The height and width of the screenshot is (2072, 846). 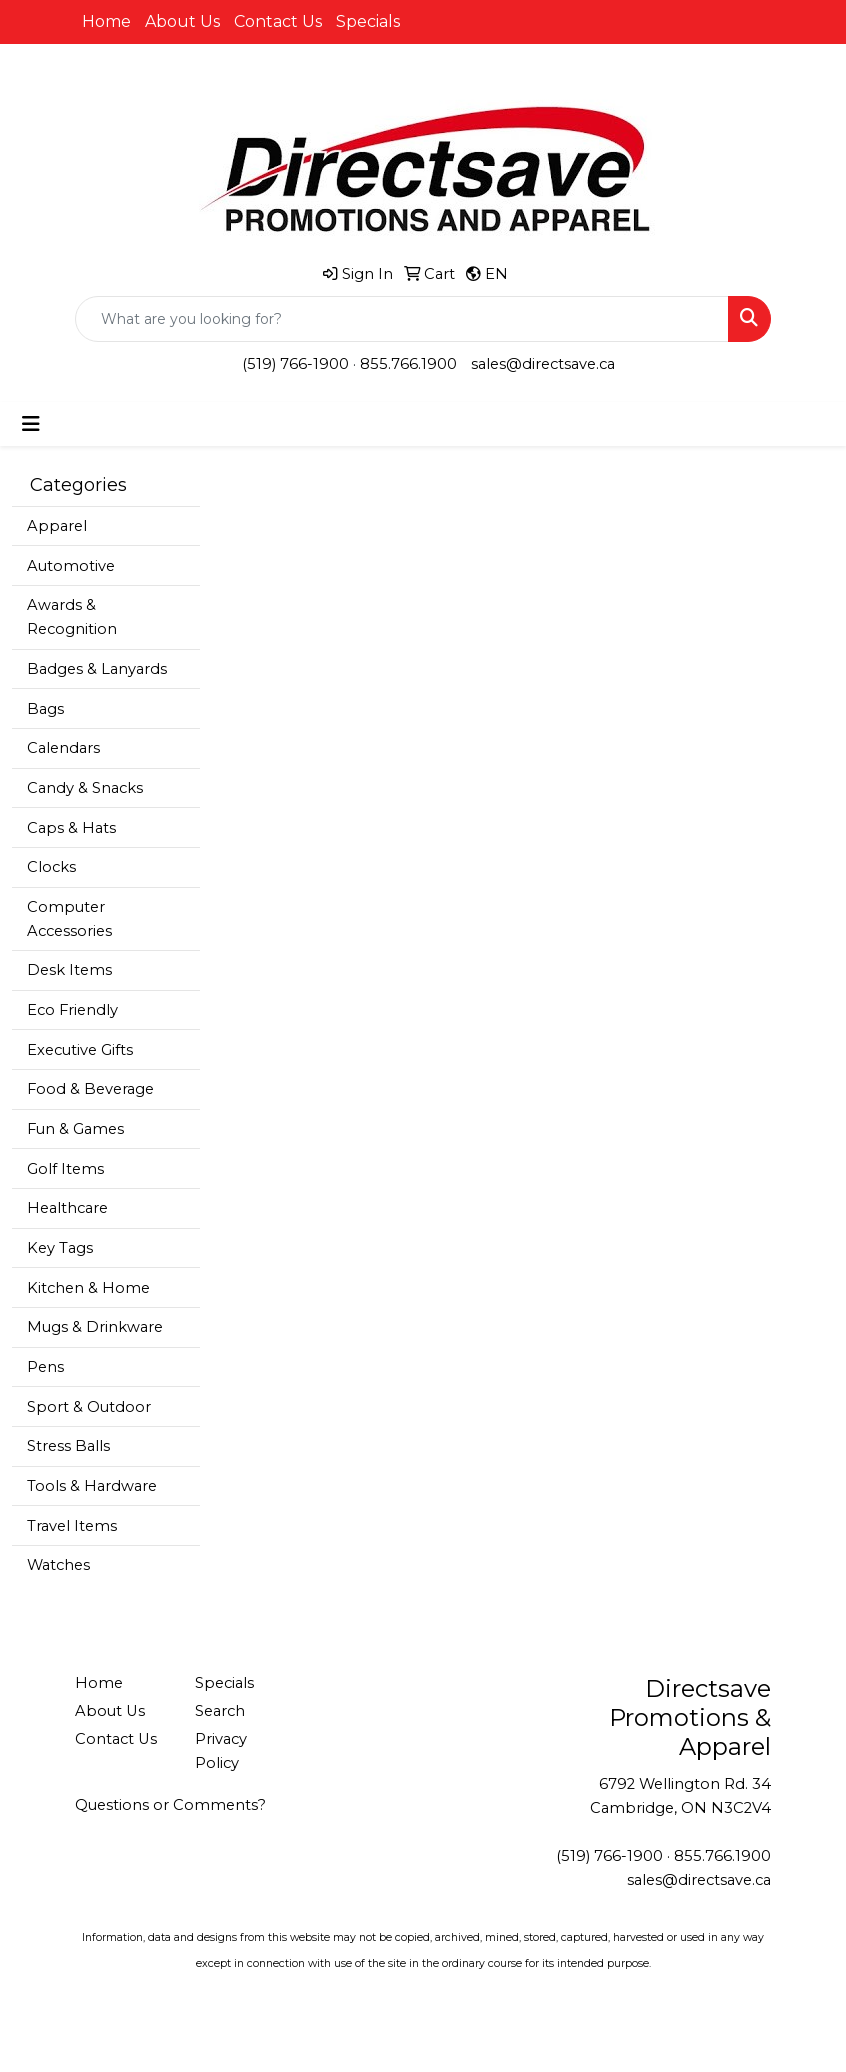 I want to click on Computer Accessories, so click(x=69, y=919).